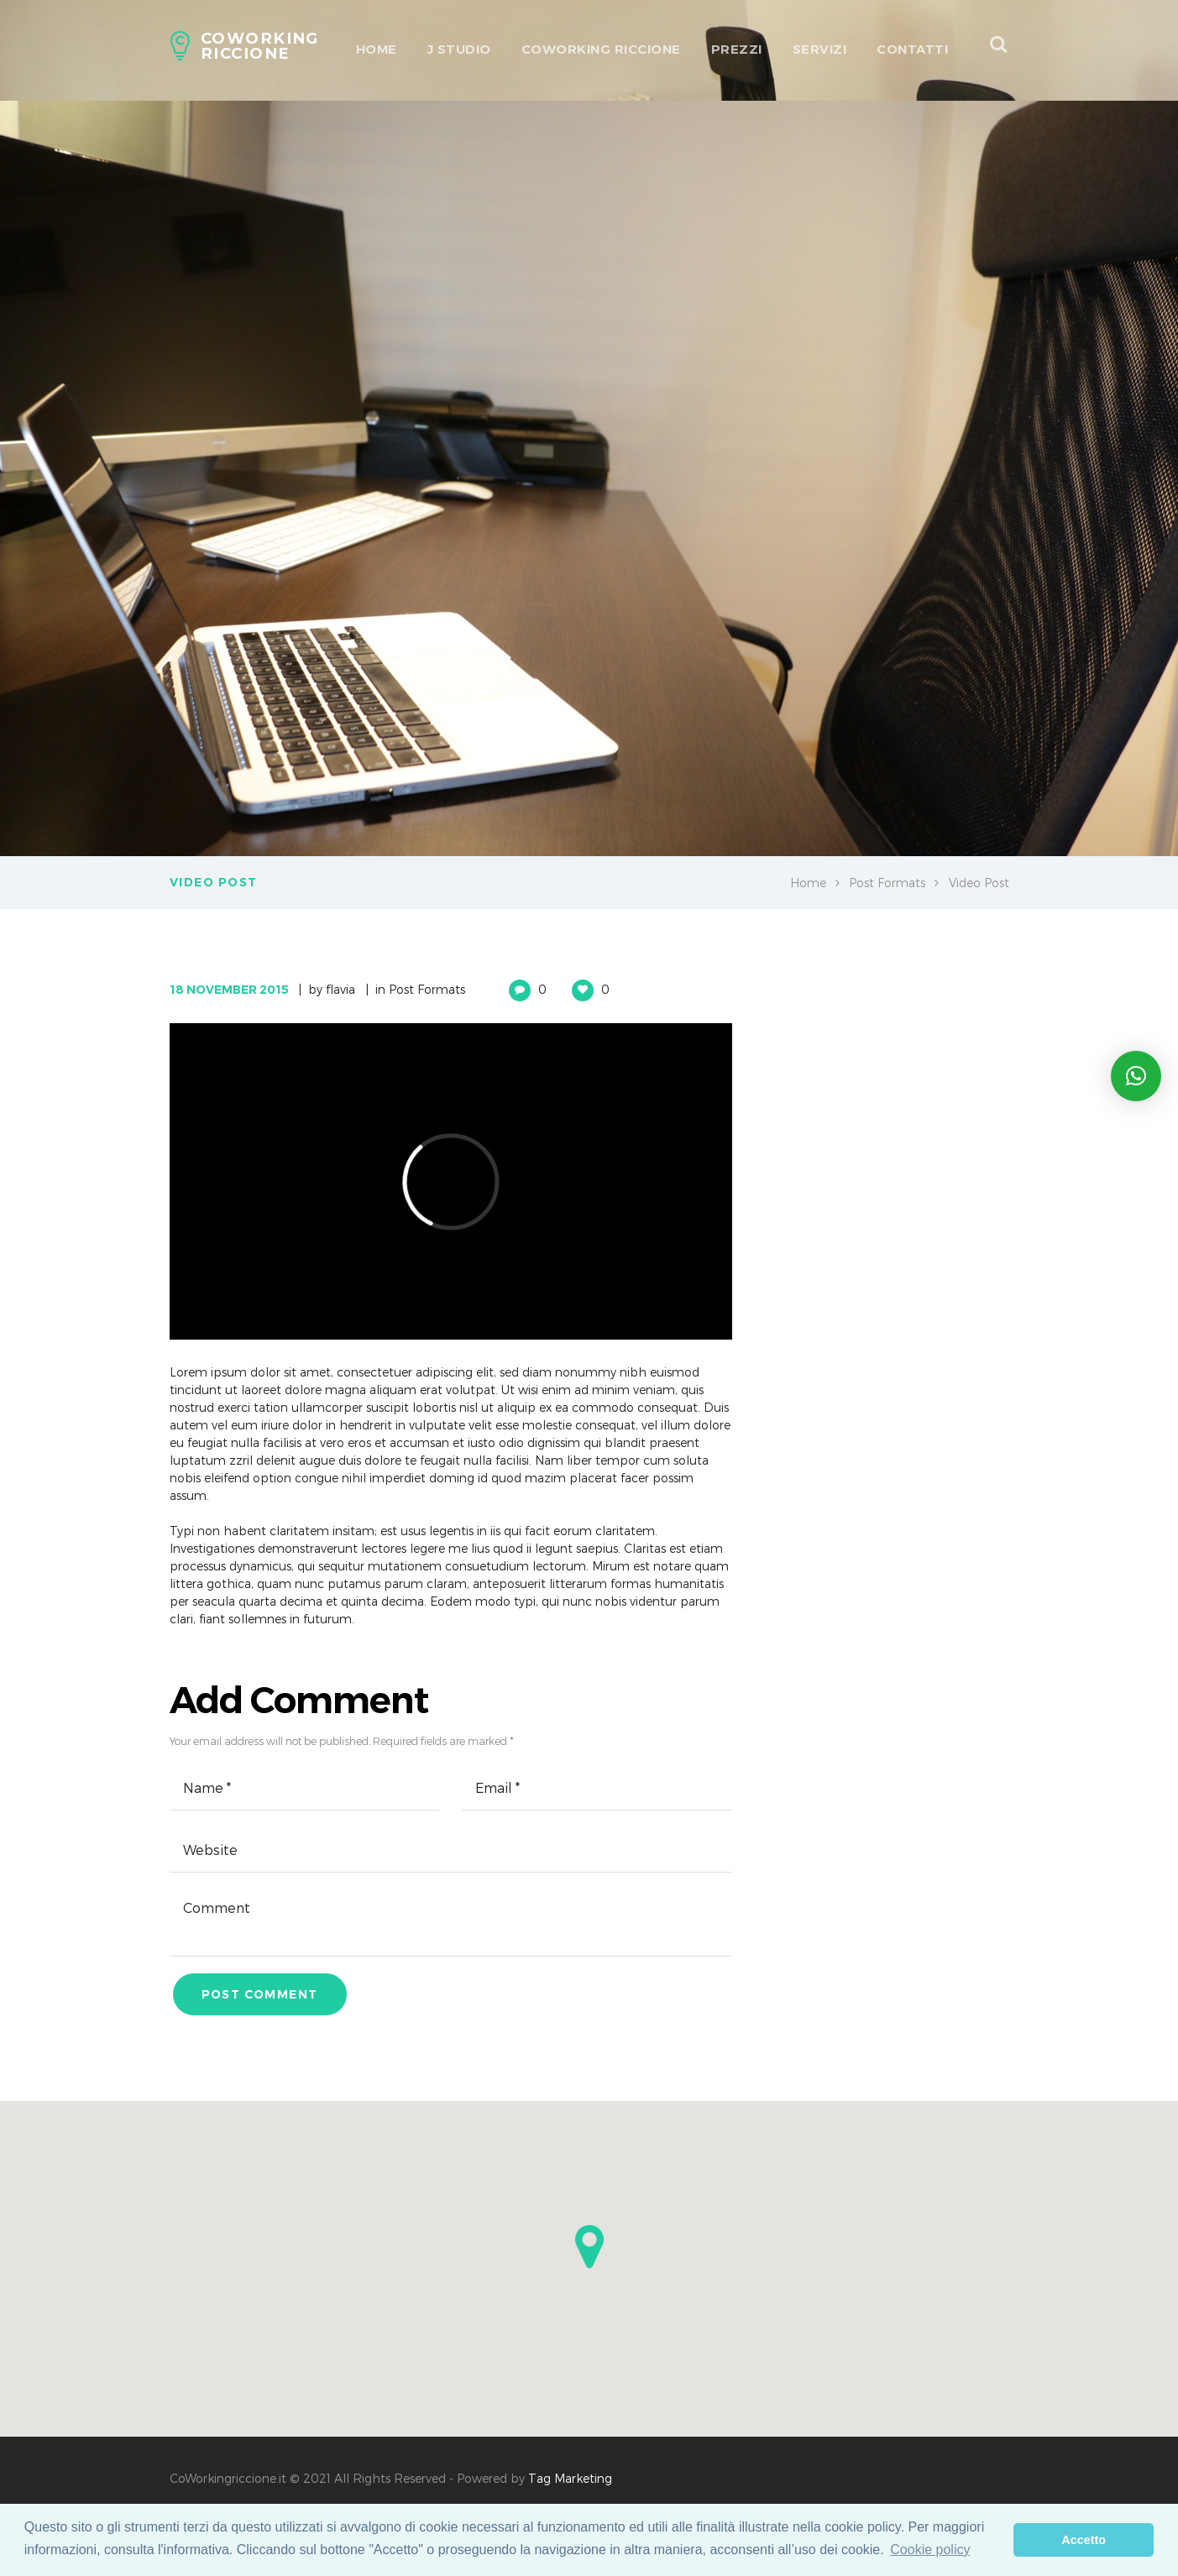 The height and width of the screenshot is (2576, 1178). Describe the element at coordinates (820, 49) in the screenshot. I see `Servizi` at that location.